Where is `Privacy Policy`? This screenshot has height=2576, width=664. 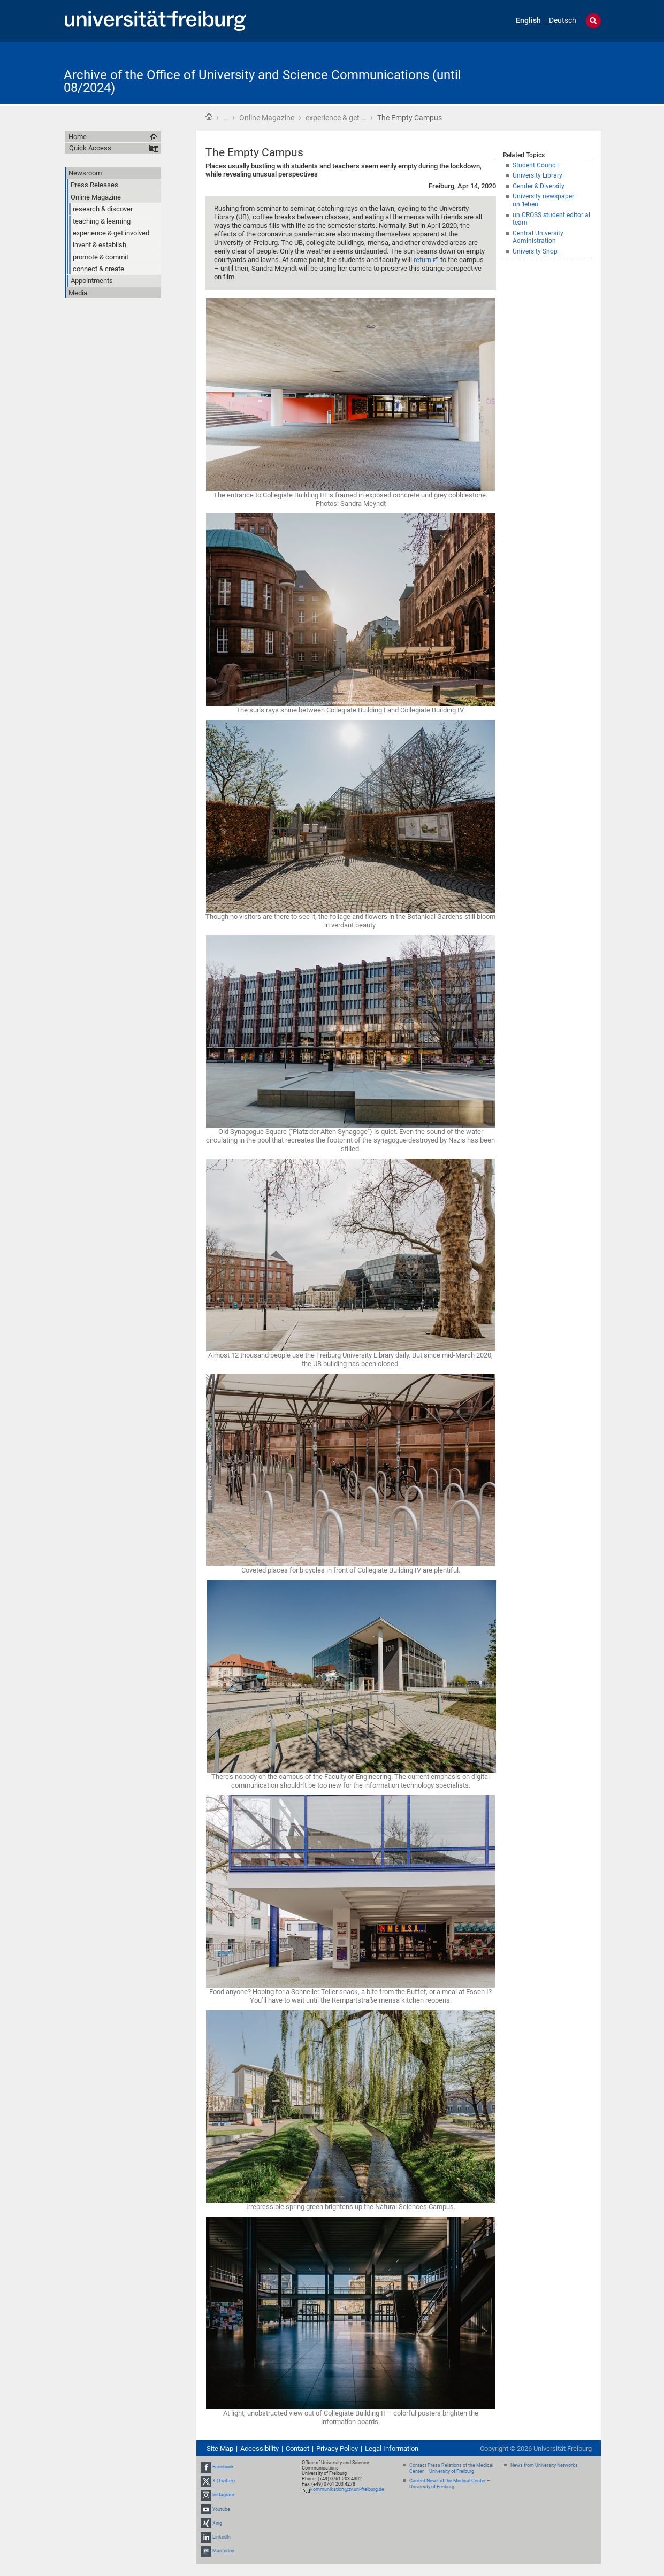 Privacy Policy is located at coordinates (337, 2448).